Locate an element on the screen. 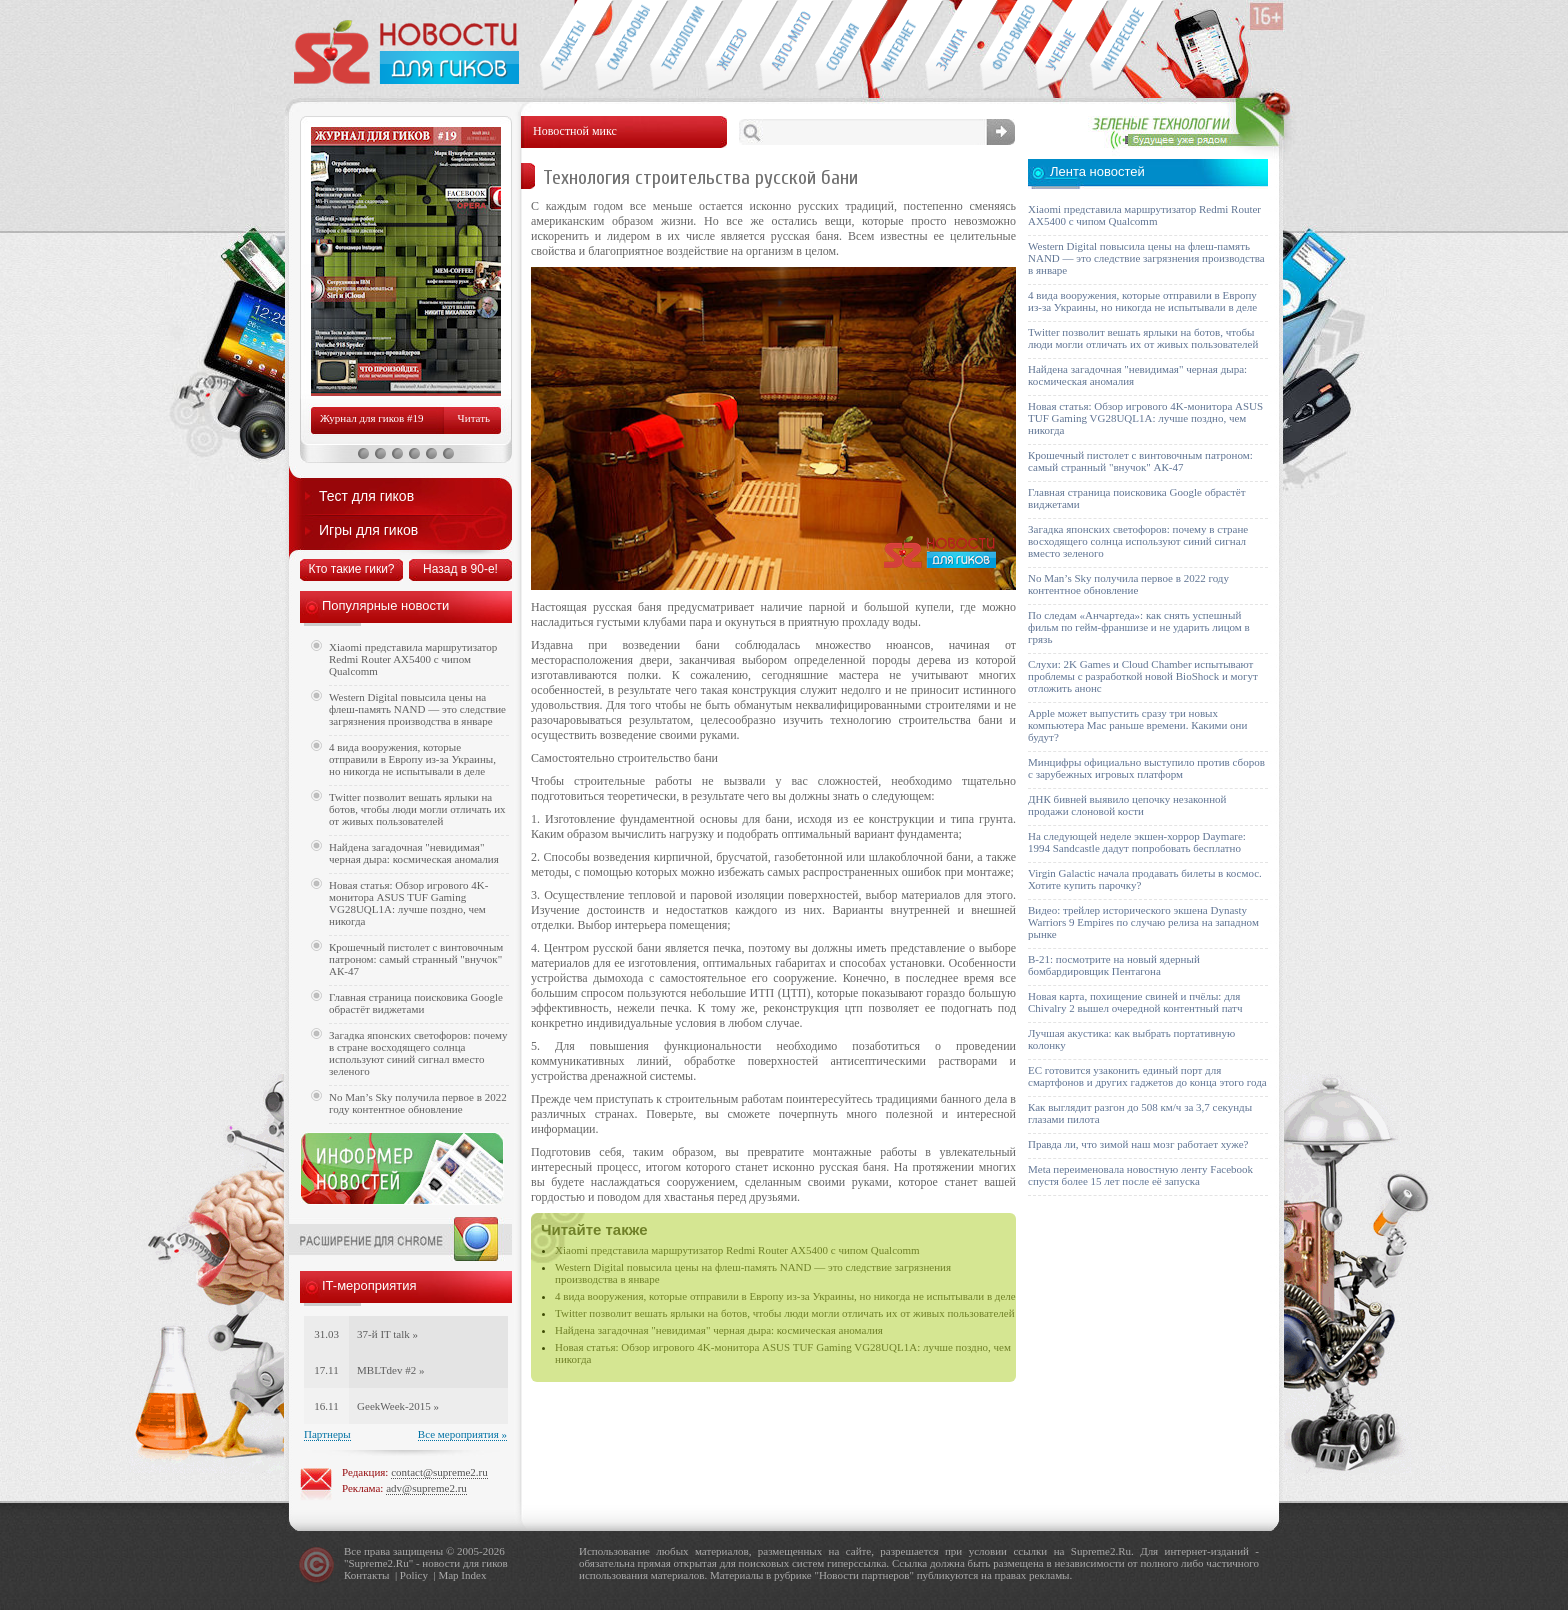 The width and height of the screenshot is (1568, 1610). Новая карта, похищение свиней и пчёлы: для Chivalry 2 вышел очередной контентный патч is located at coordinates (1135, 1002).